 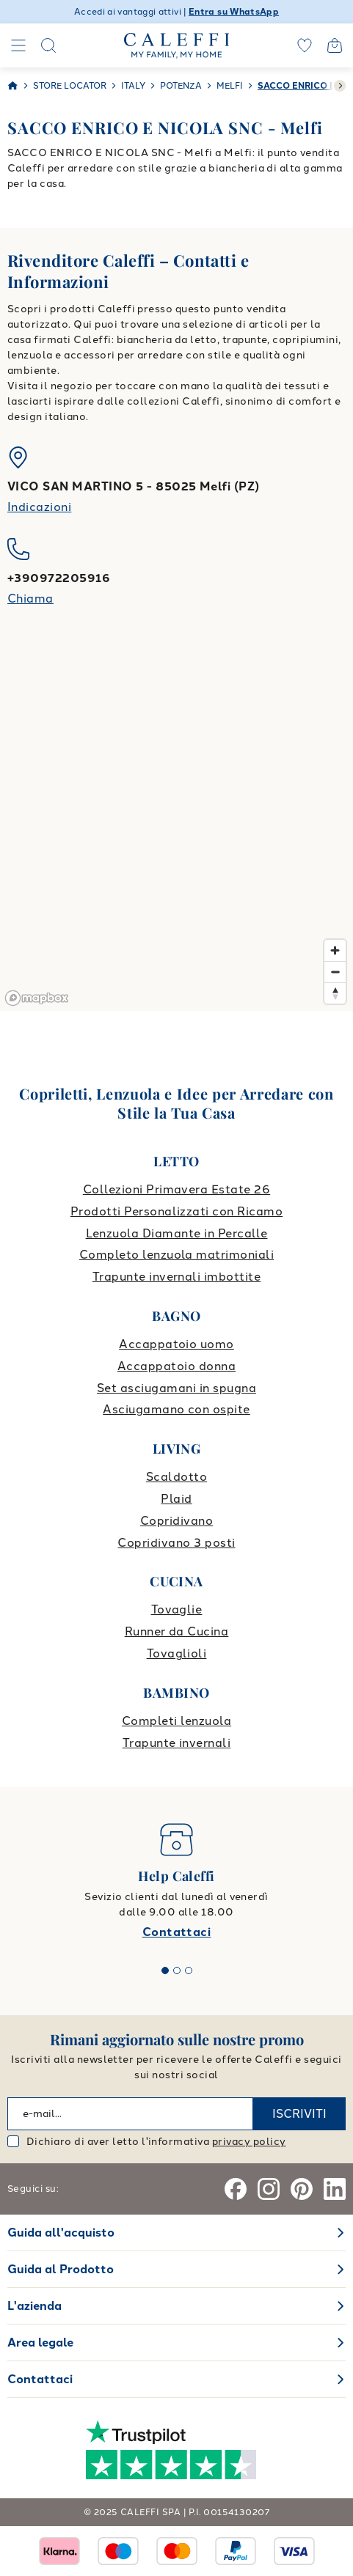 What do you see at coordinates (305, 45) in the screenshot?
I see `[wishlist]` at bounding box center [305, 45].